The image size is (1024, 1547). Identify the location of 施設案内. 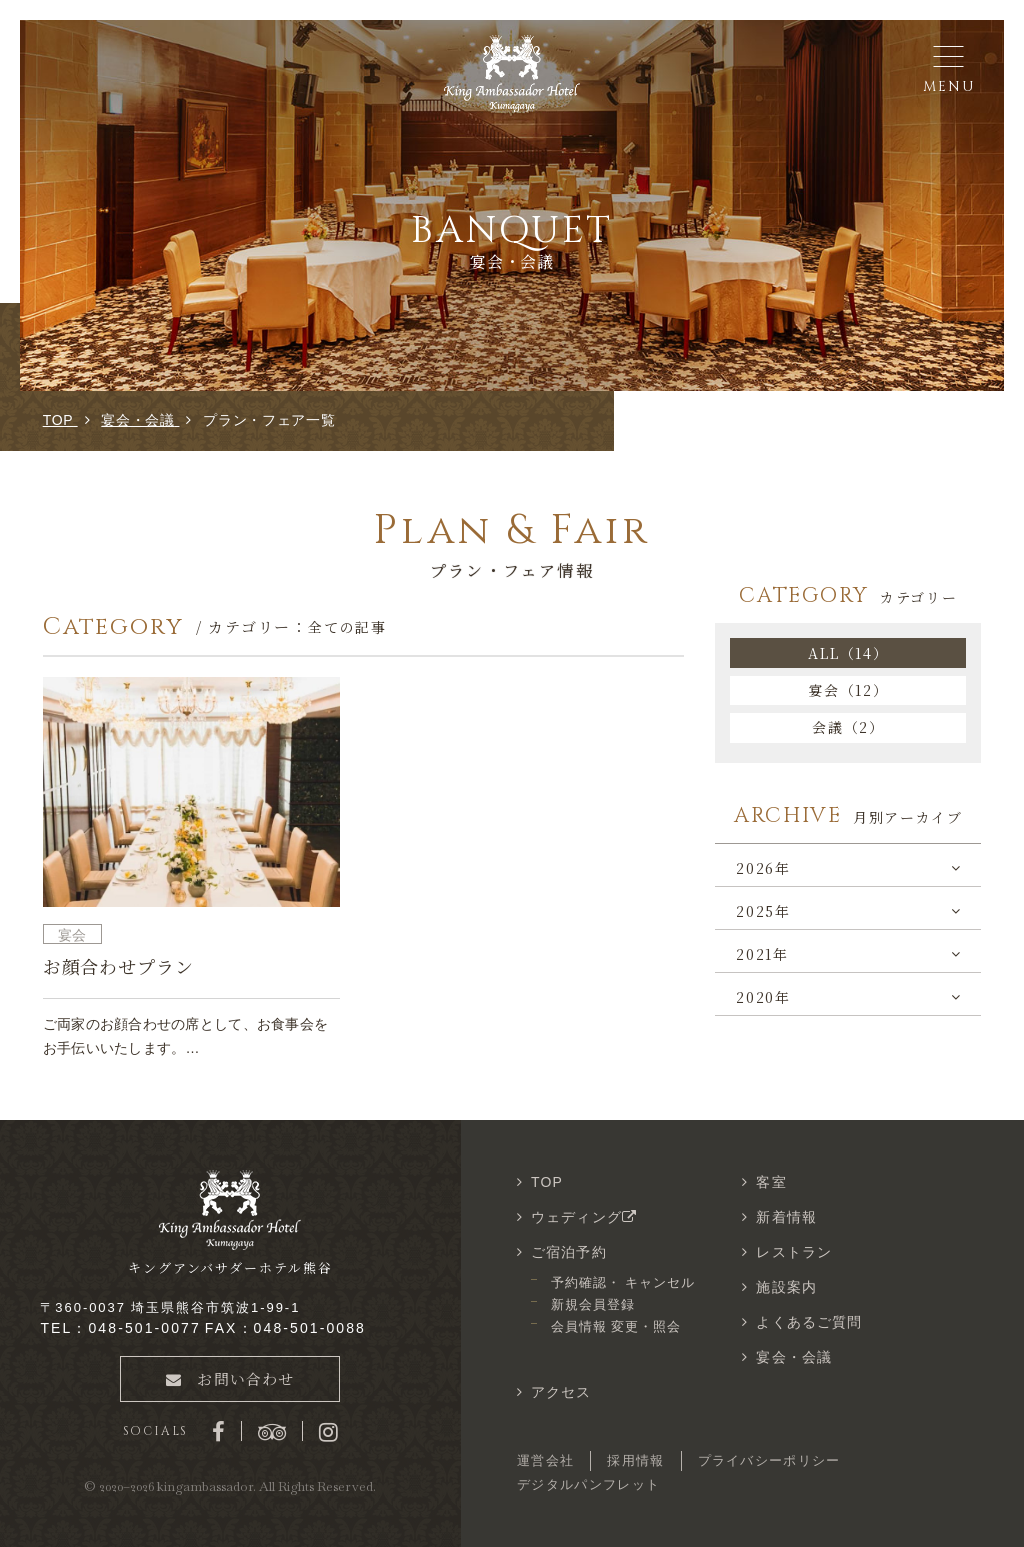
(786, 1287).